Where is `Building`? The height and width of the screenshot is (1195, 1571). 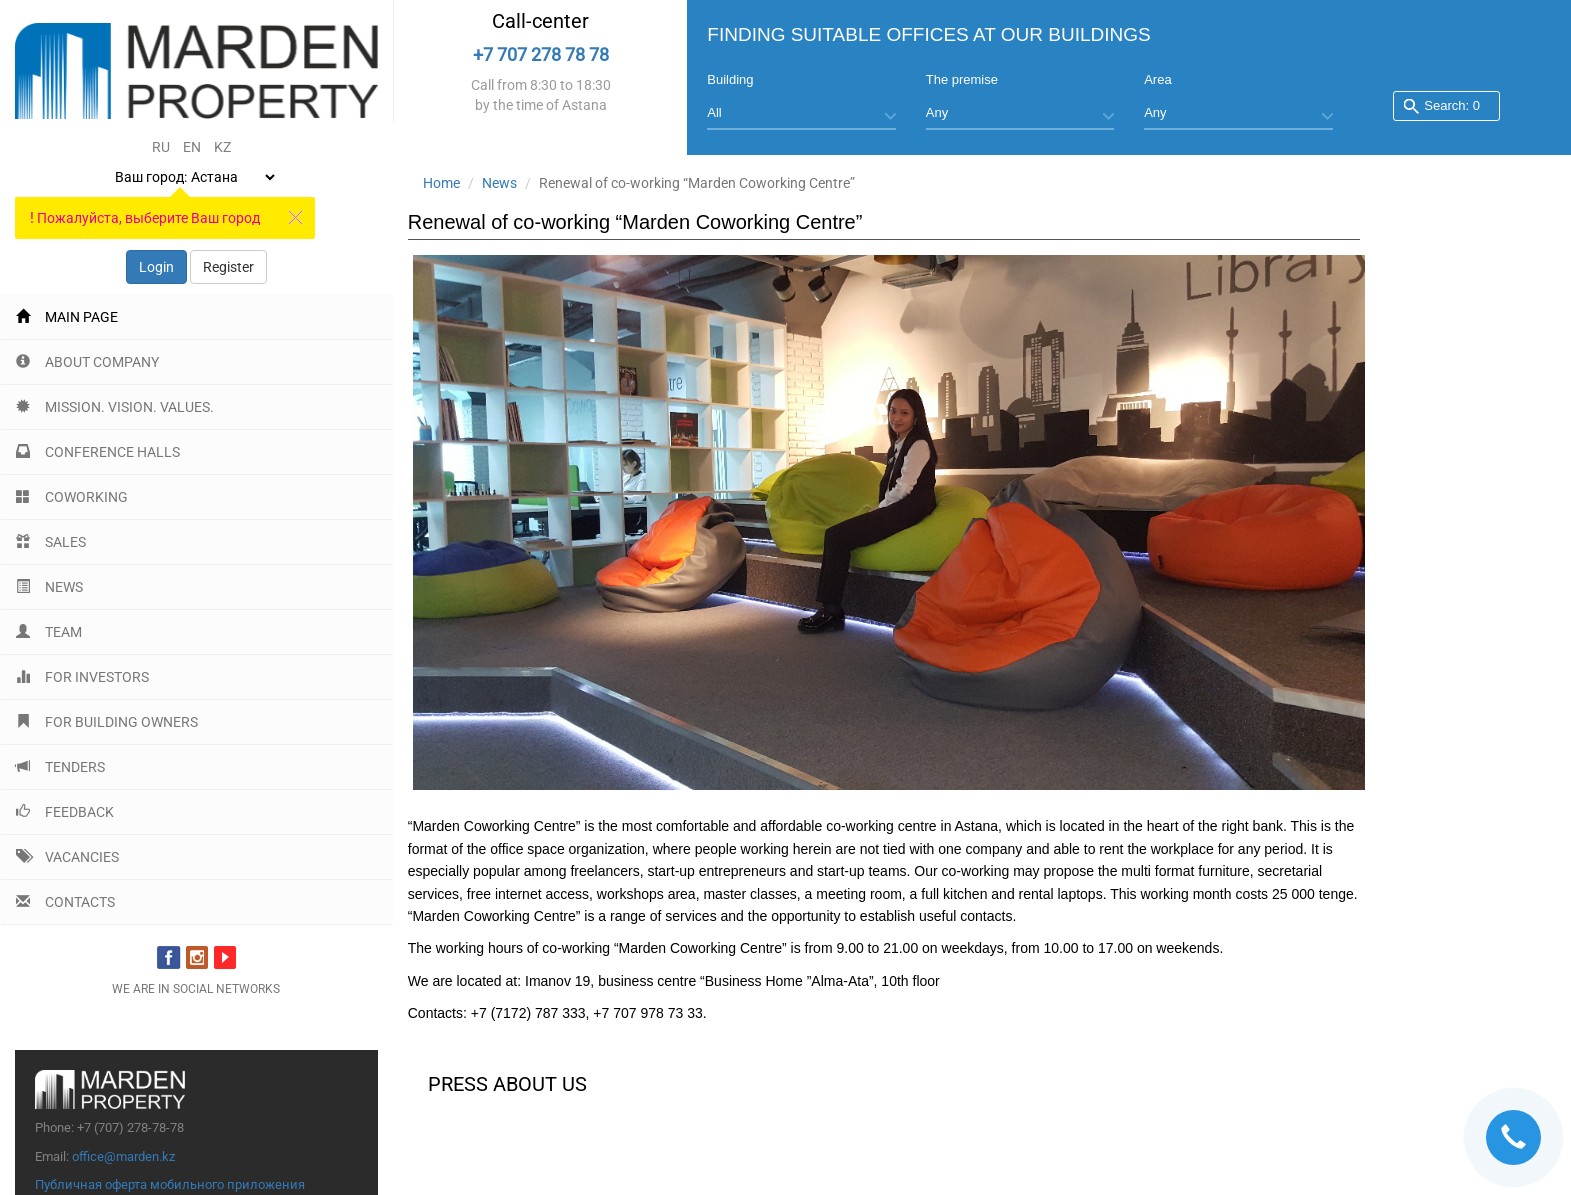 Building is located at coordinates (730, 79).